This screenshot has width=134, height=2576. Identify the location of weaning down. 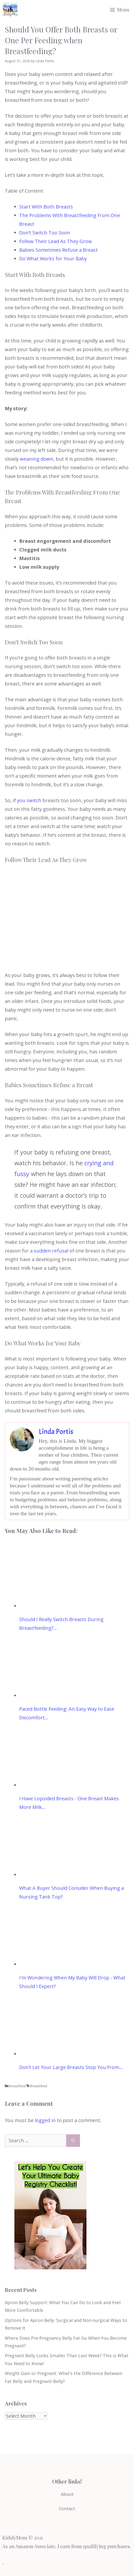
(36, 459).